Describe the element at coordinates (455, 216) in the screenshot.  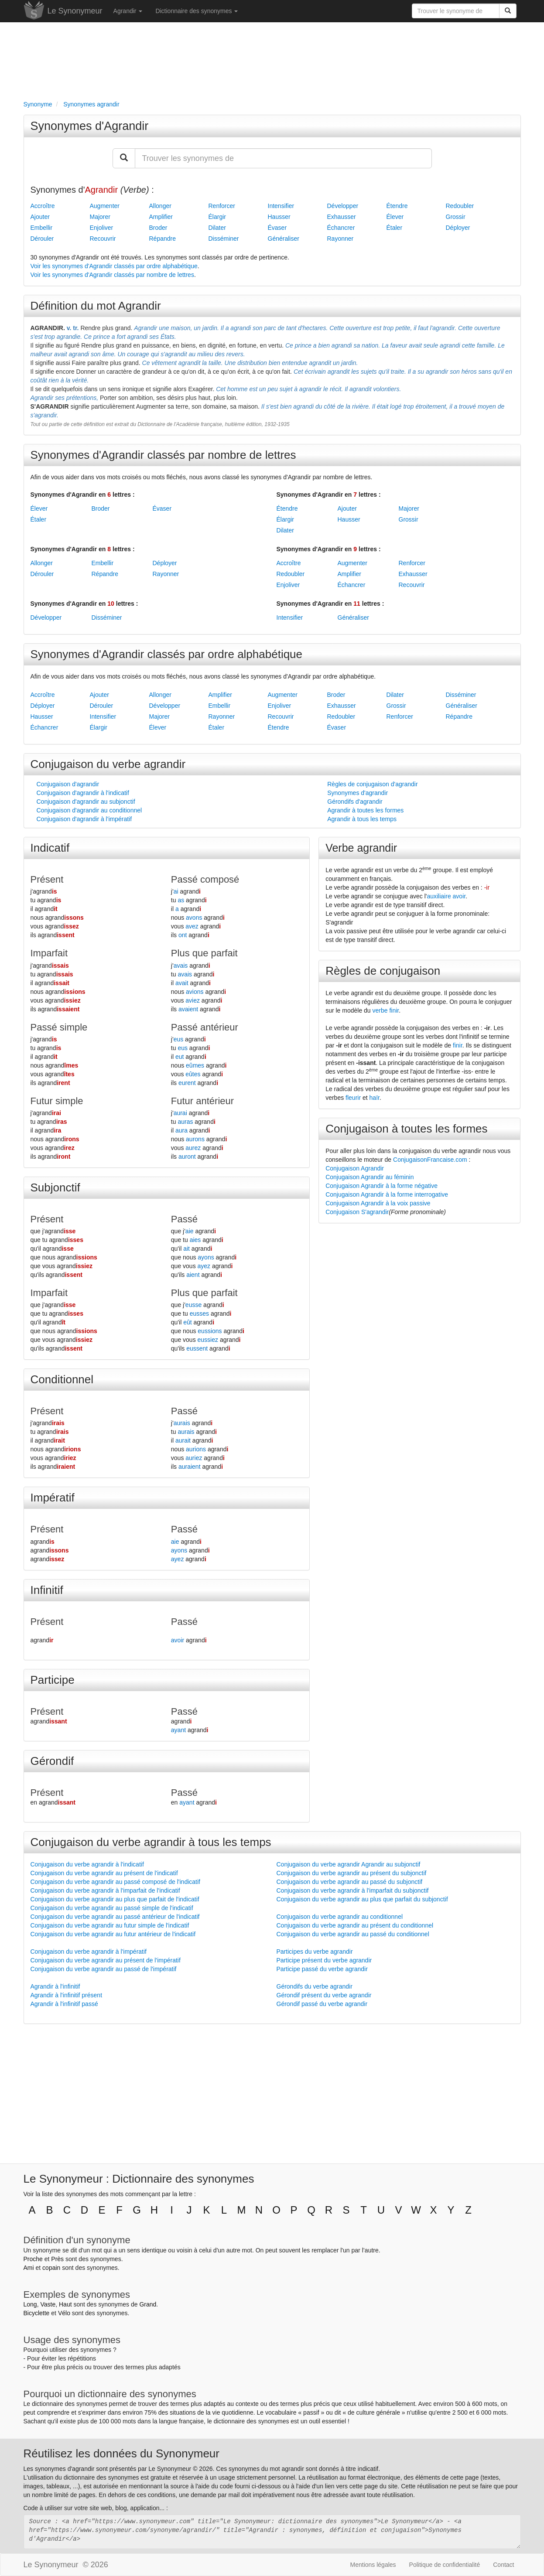
I see `Grossir` at that location.